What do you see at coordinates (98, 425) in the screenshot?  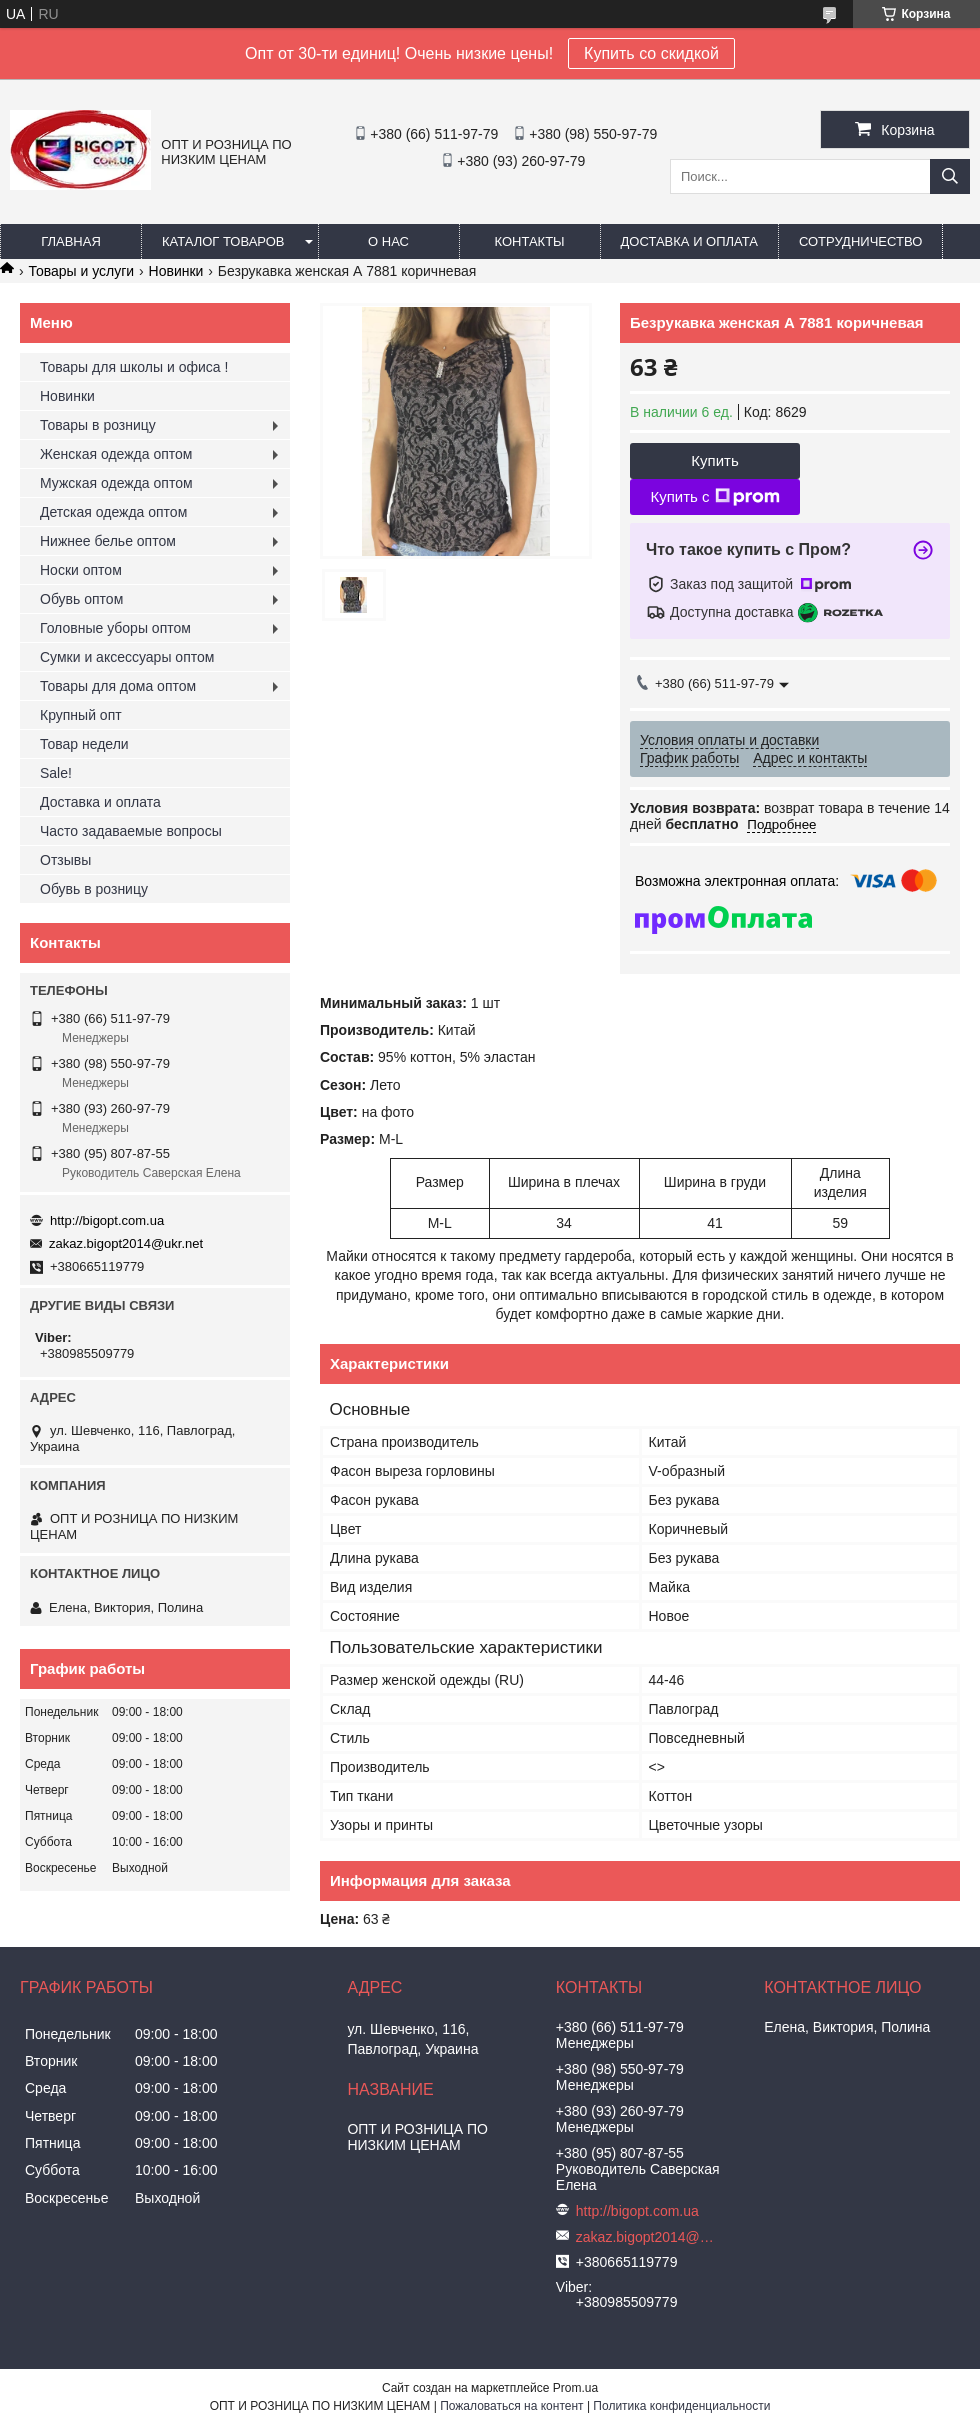 I see `Товары в розницу` at bounding box center [98, 425].